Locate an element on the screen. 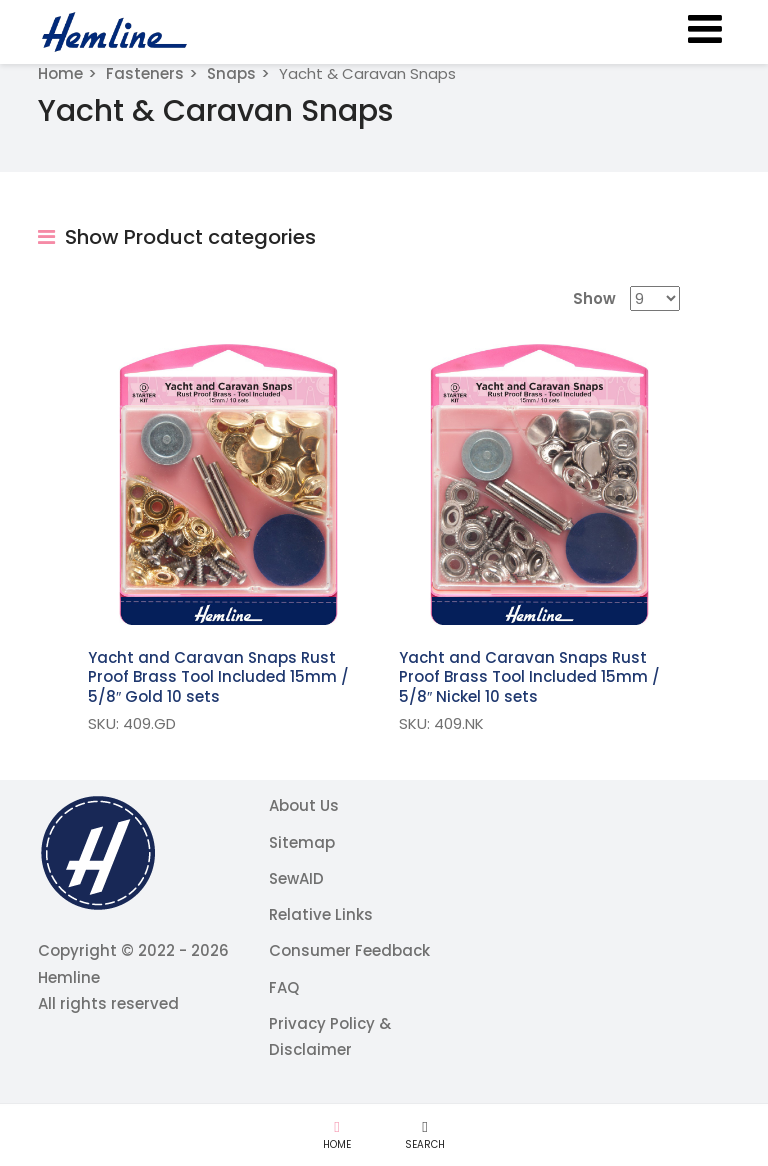 The width and height of the screenshot is (768, 1166). Show is located at coordinates (594, 298).